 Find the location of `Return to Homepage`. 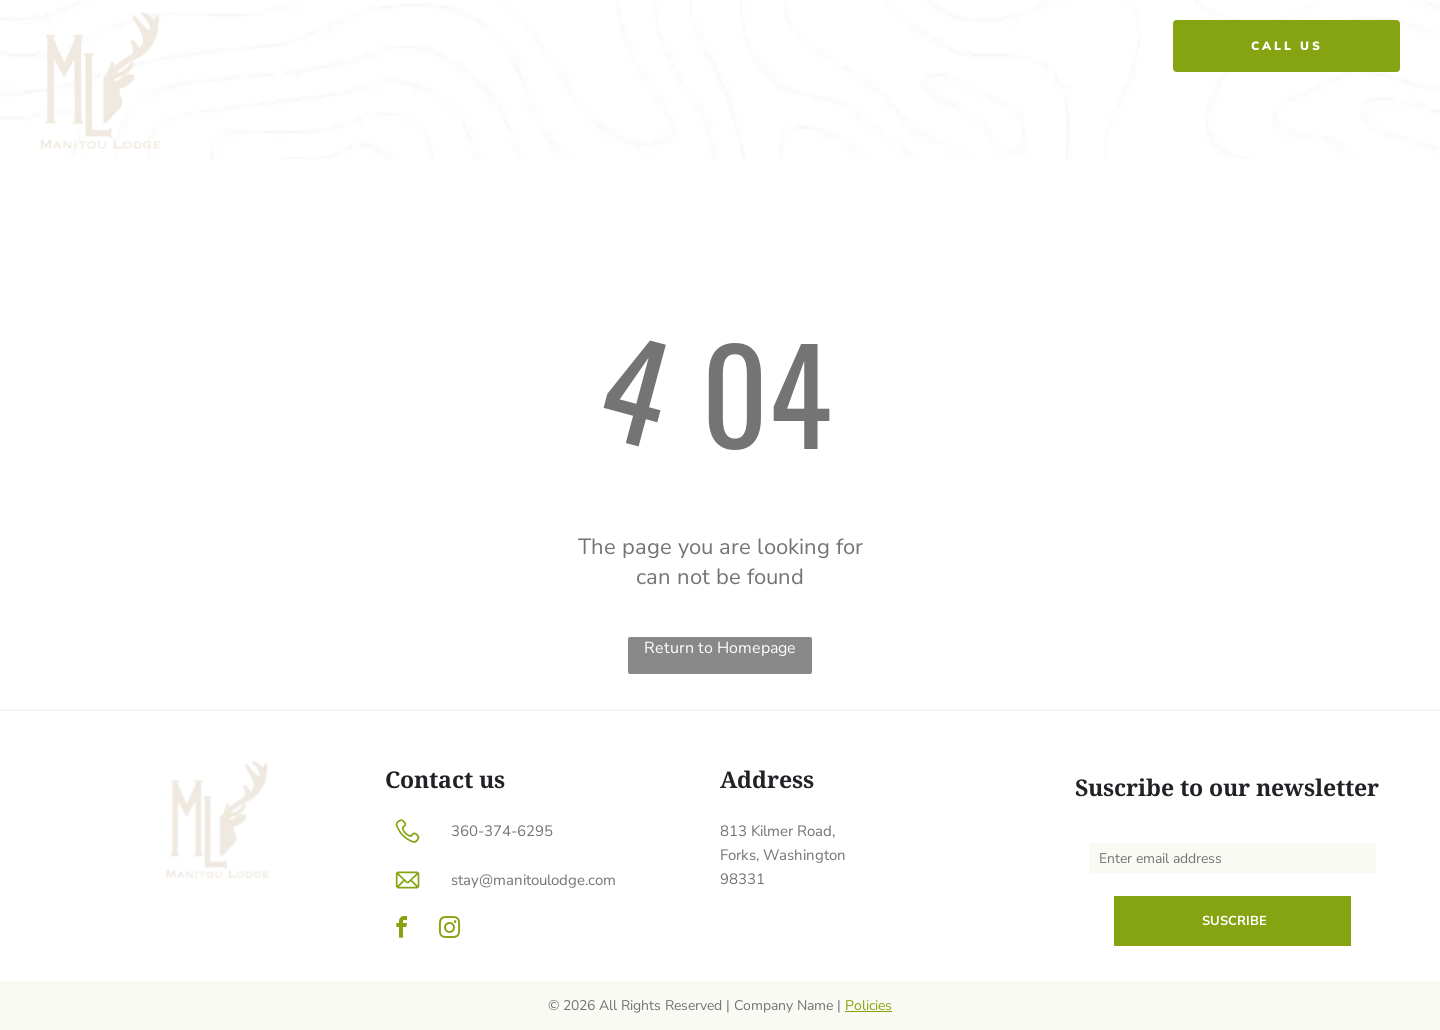

Return to Homepage is located at coordinates (720, 648).